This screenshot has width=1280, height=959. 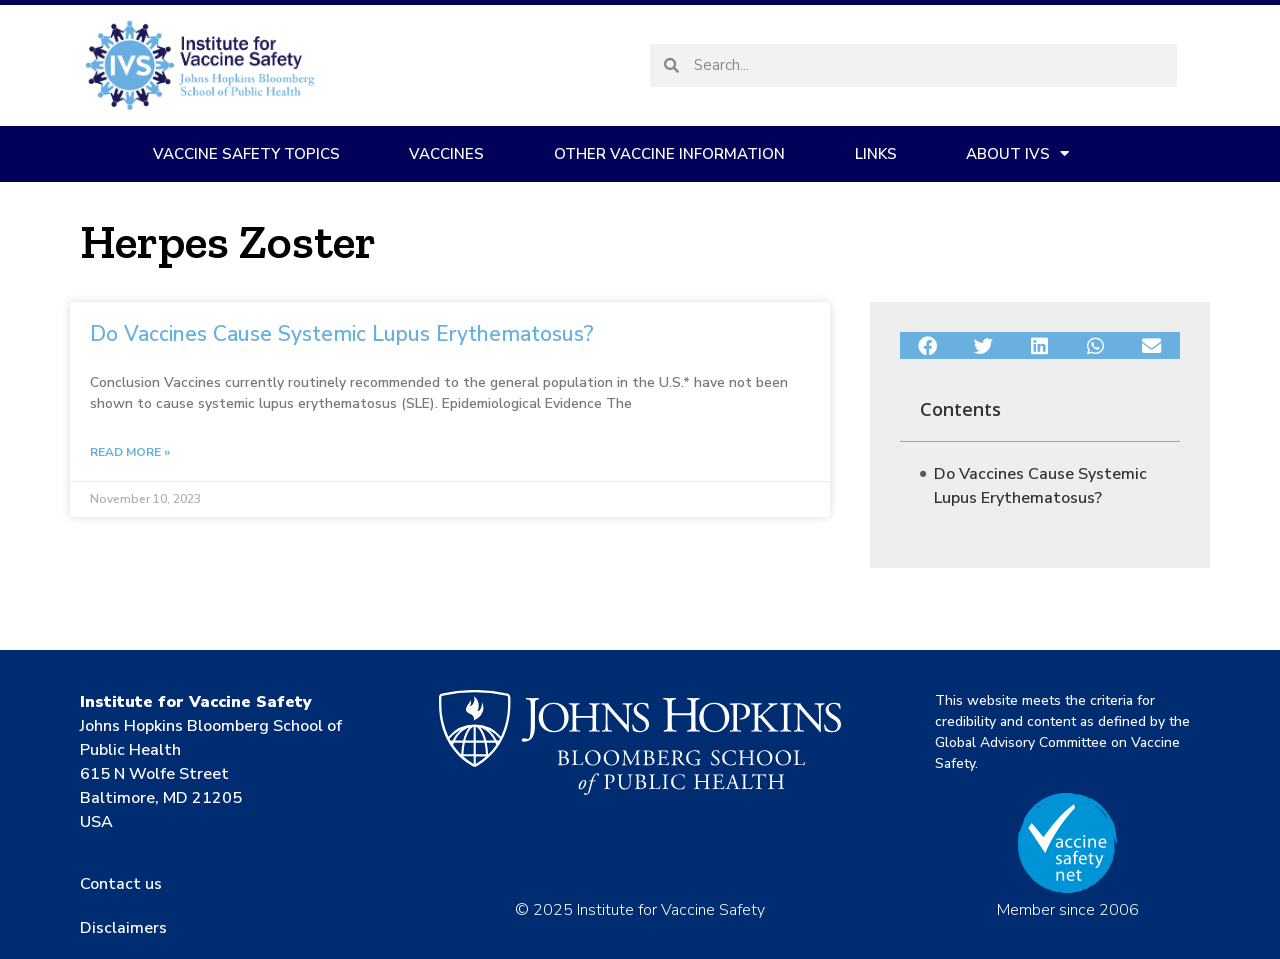 What do you see at coordinates (121, 884) in the screenshot?
I see `Contact us` at bounding box center [121, 884].